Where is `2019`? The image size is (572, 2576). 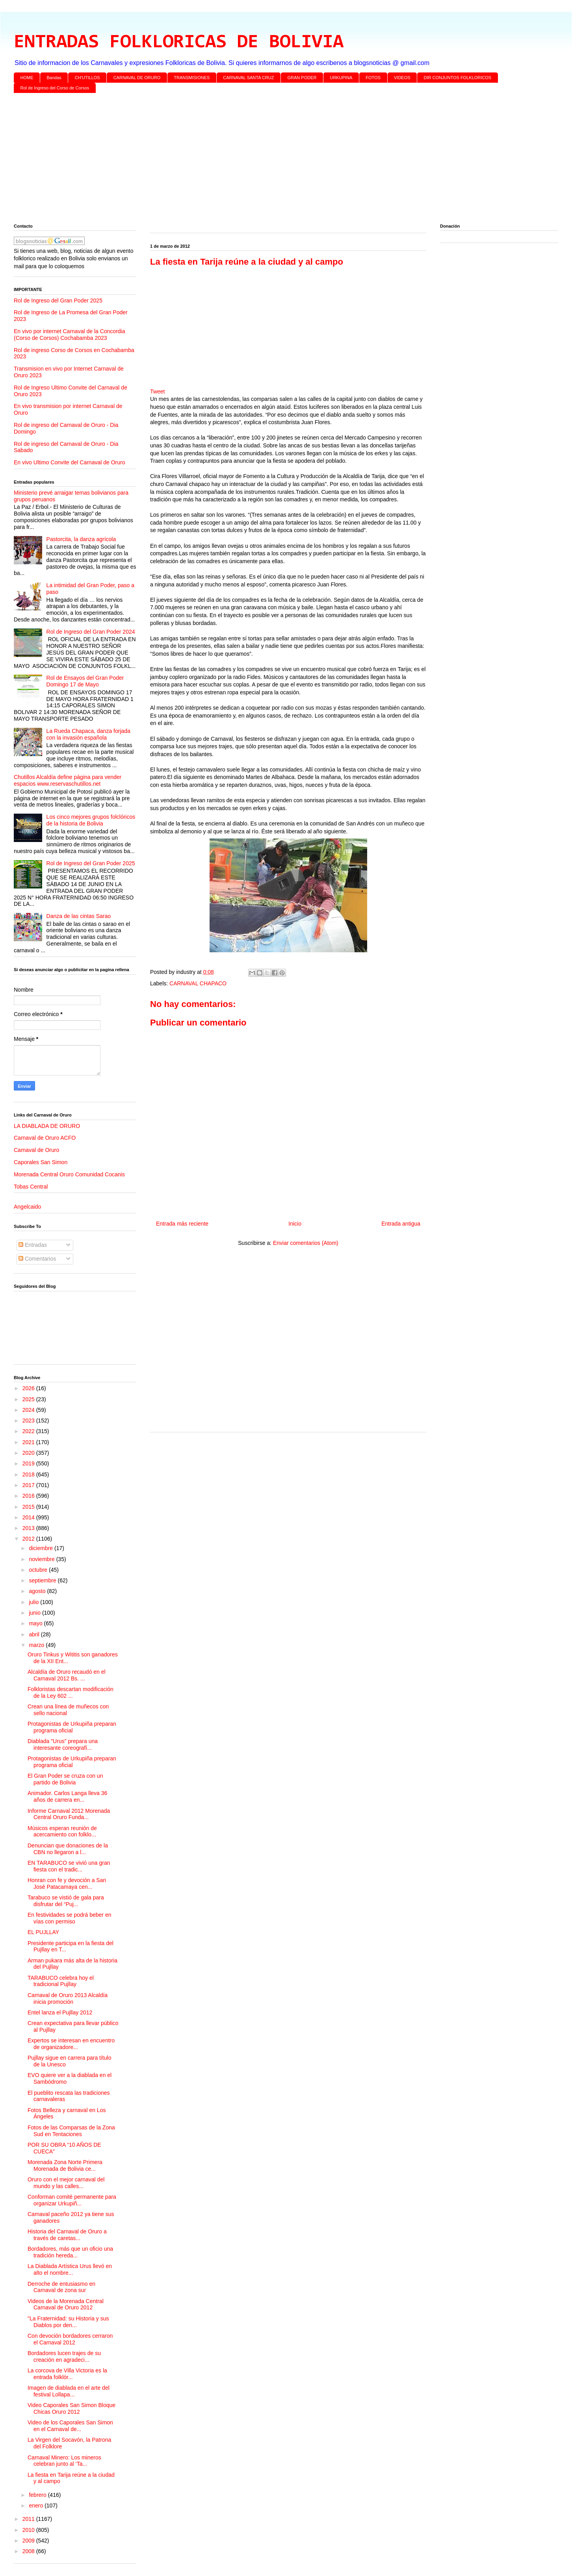
2019 is located at coordinates (29, 1463).